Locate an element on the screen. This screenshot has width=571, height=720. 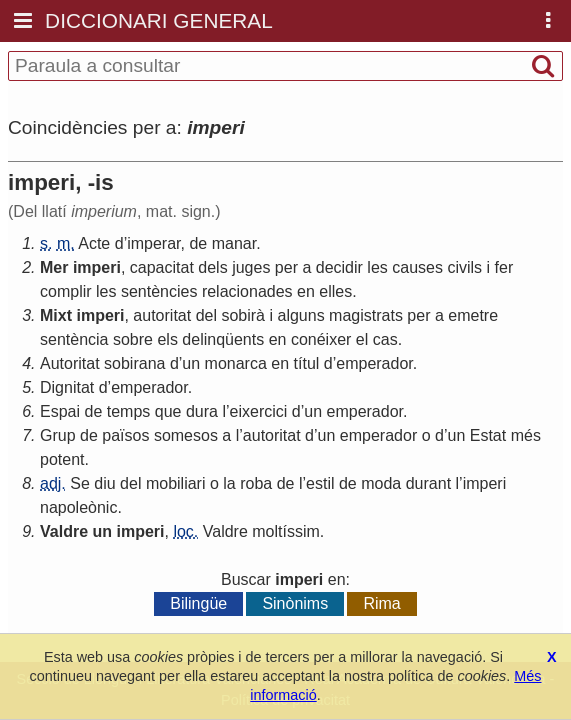
en is located at coordinates (306, 291).